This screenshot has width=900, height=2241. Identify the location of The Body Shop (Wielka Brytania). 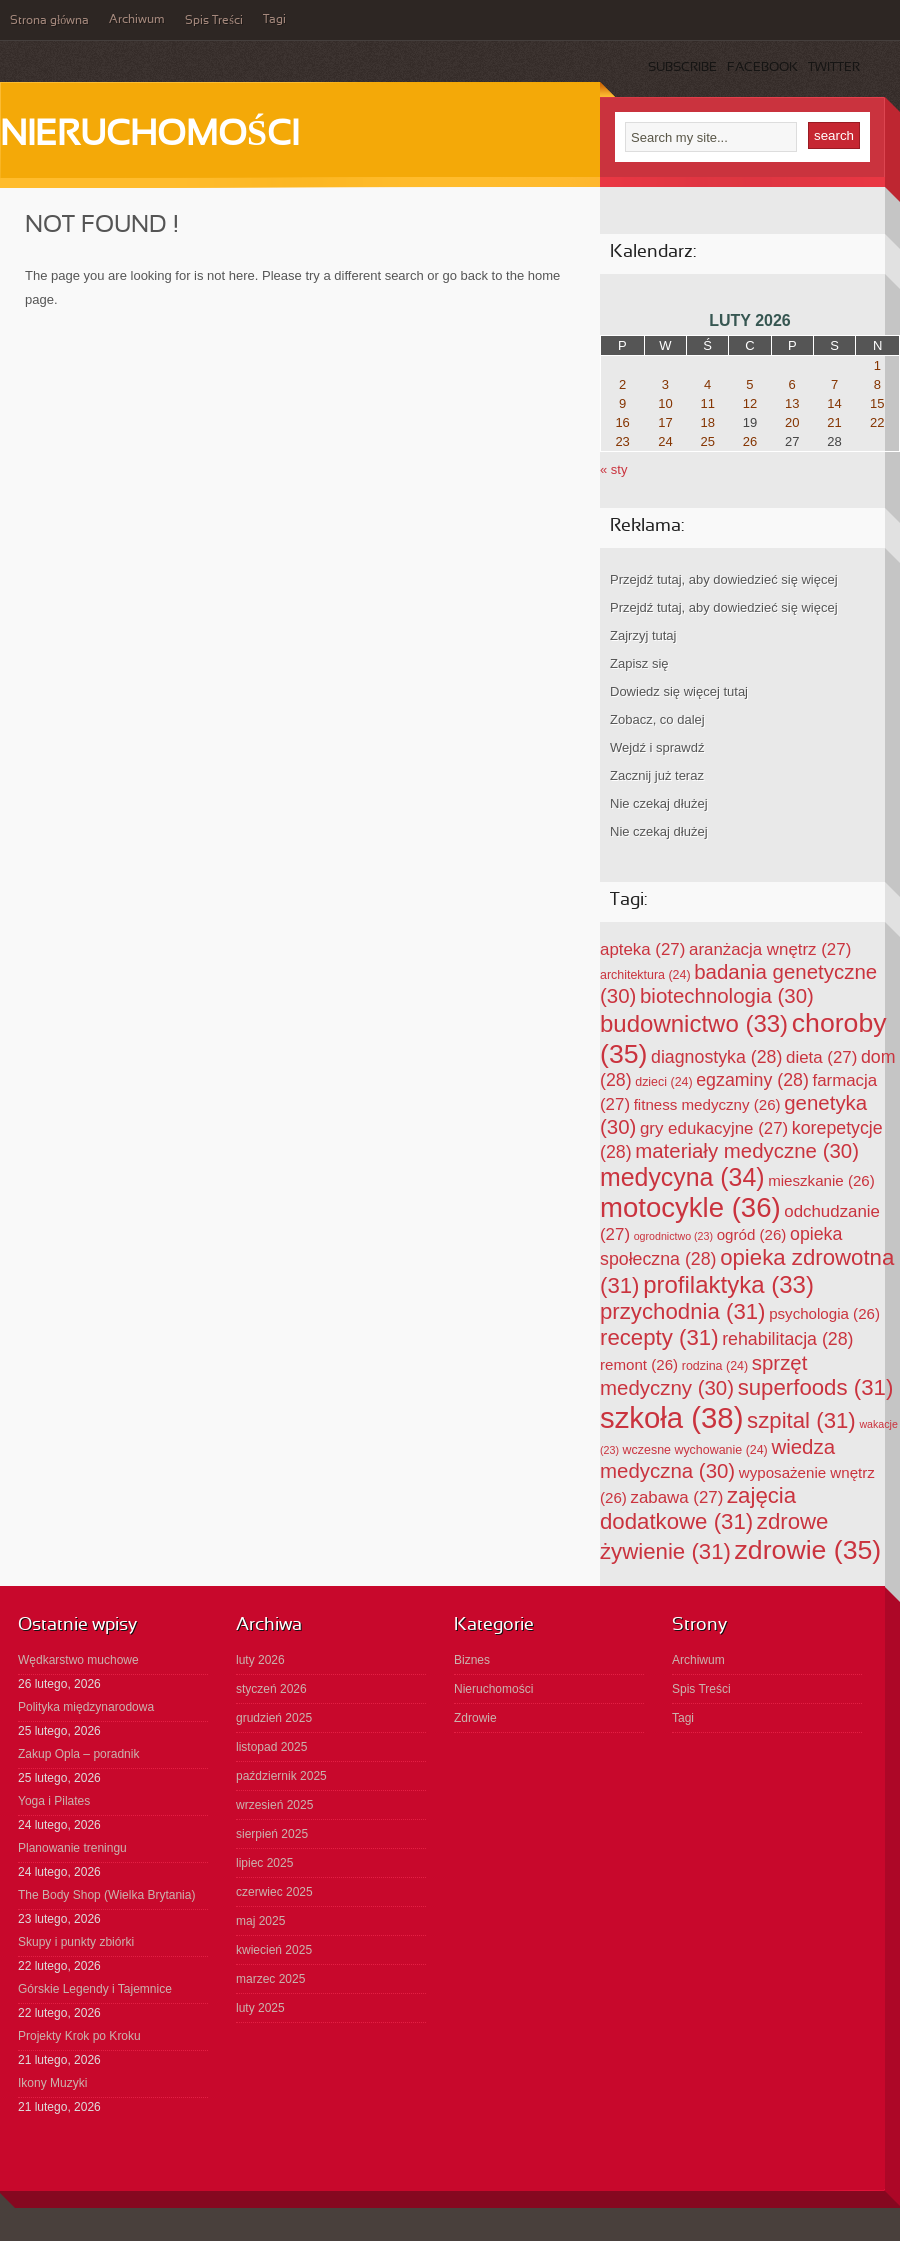
(106, 1895).